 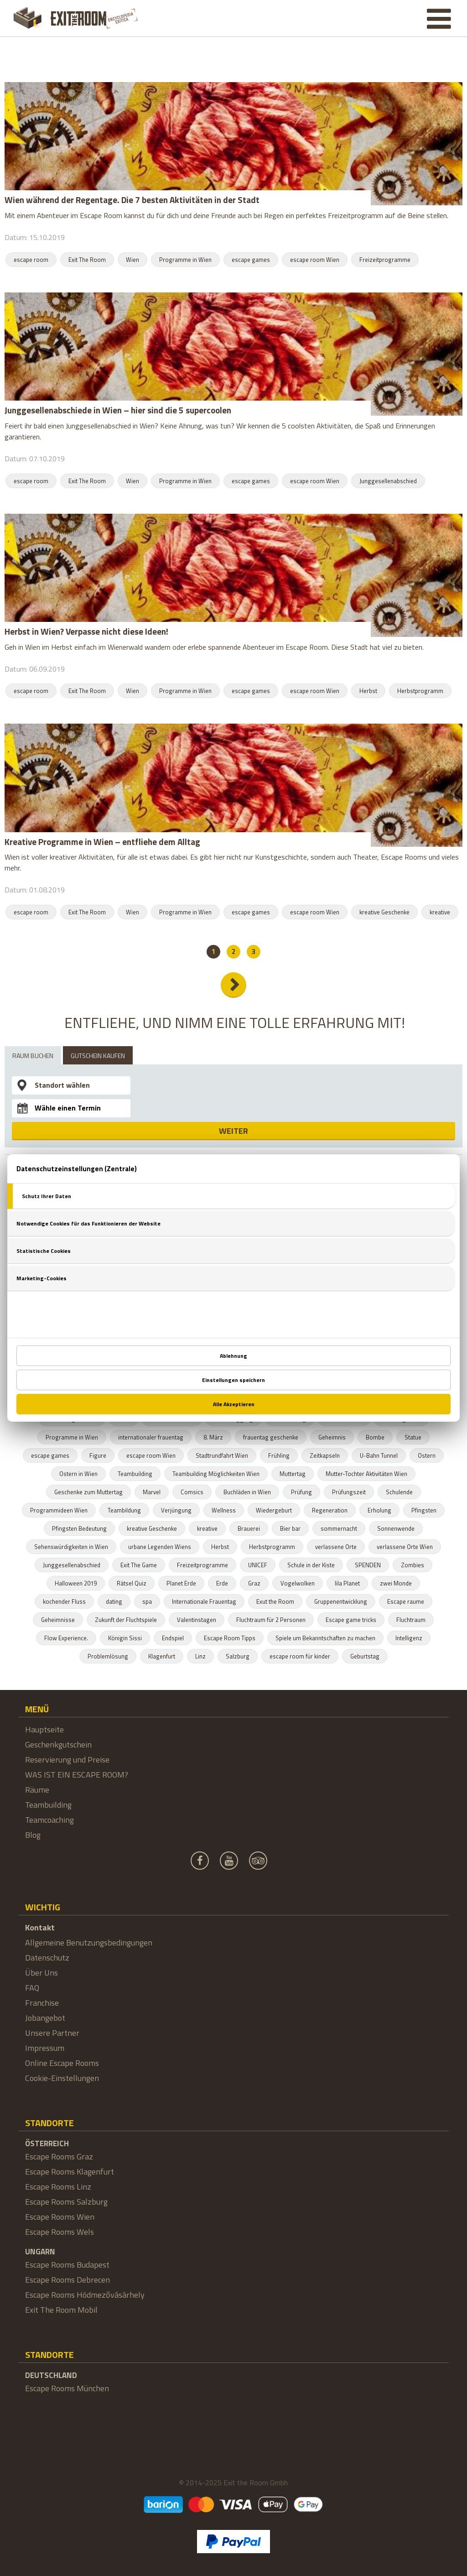 What do you see at coordinates (59, 1510) in the screenshot?
I see `Programmideen Wien` at bounding box center [59, 1510].